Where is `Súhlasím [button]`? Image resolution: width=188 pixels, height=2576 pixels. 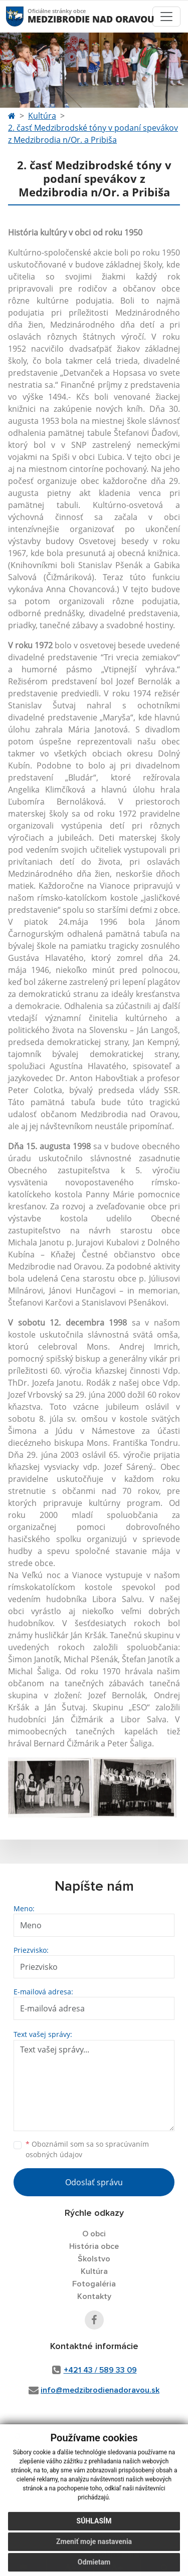 Súhlasím [button] is located at coordinates (94, 2525).